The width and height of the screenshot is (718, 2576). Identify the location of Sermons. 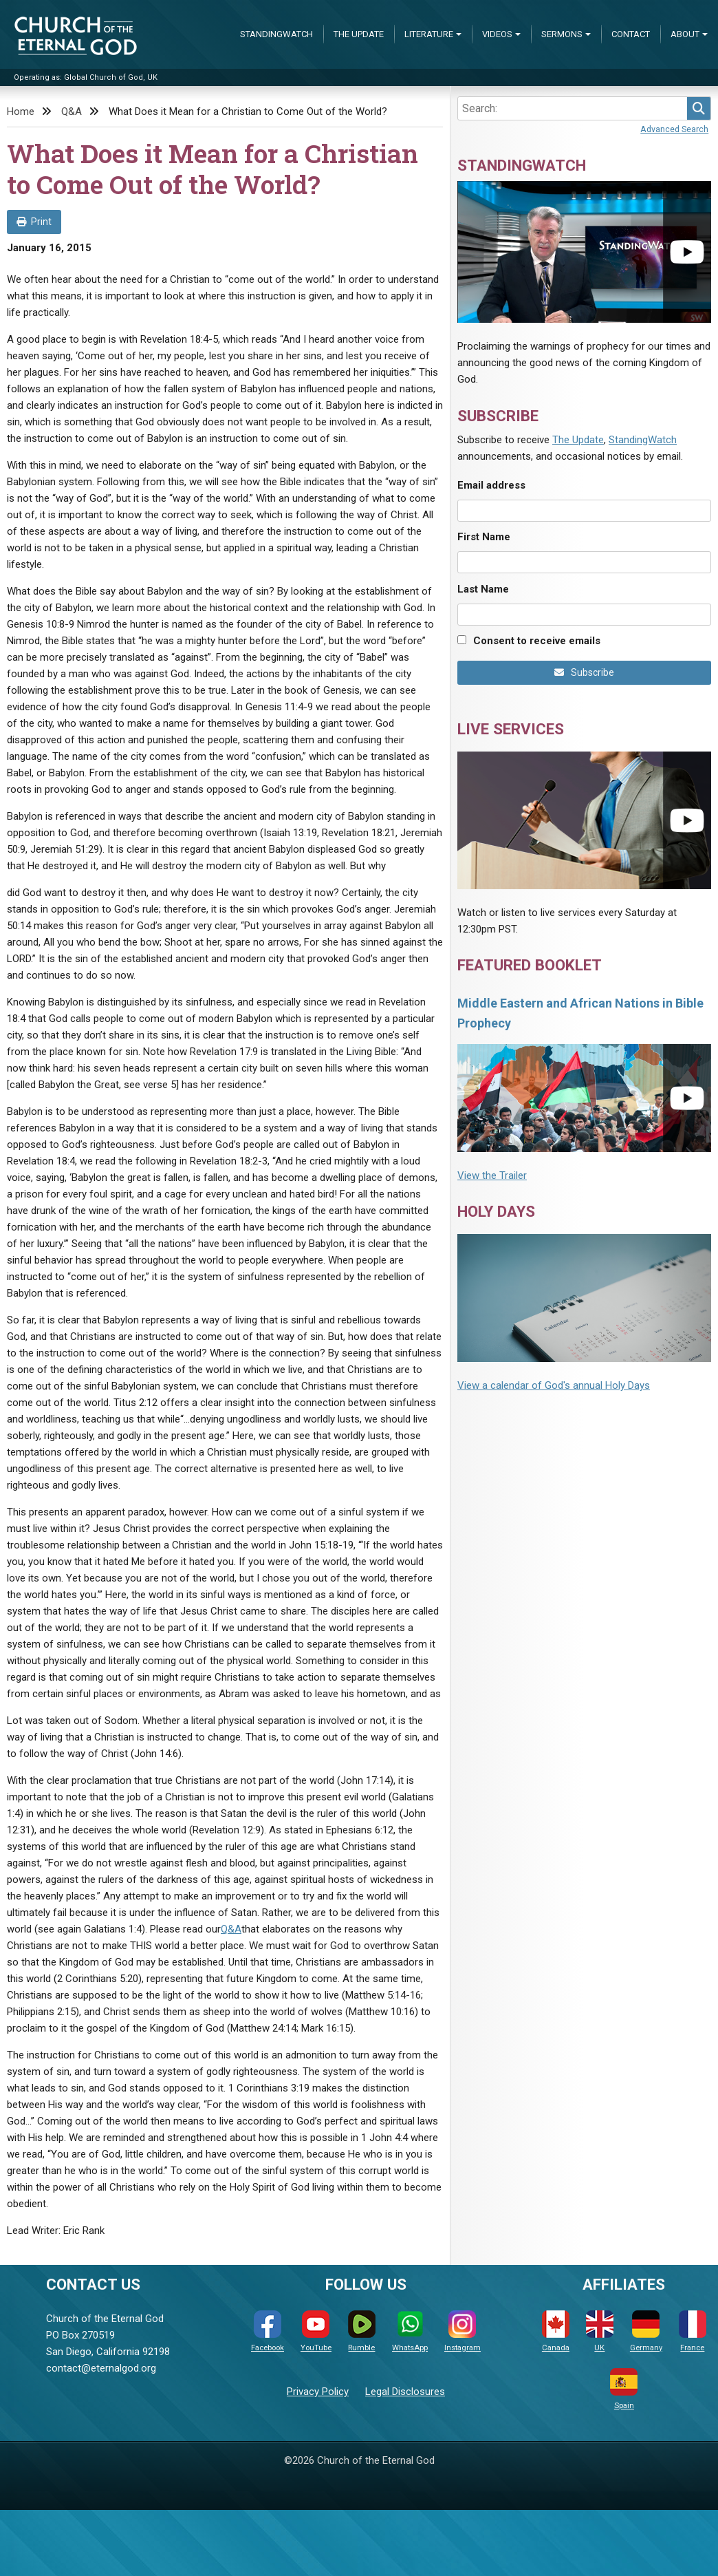
(562, 34).